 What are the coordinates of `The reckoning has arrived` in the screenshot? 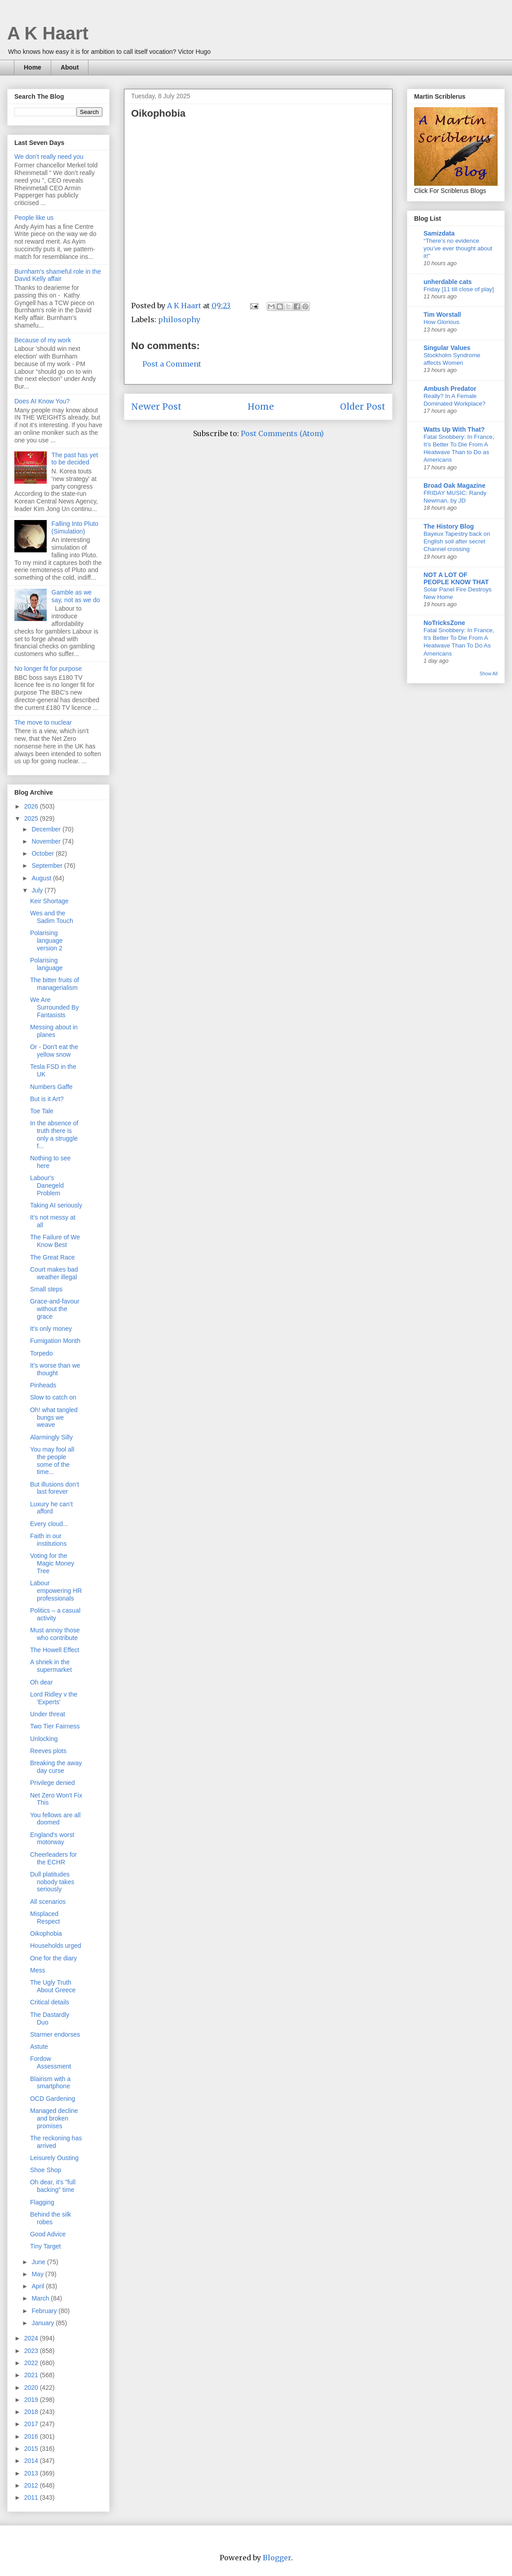 It's located at (56, 2141).